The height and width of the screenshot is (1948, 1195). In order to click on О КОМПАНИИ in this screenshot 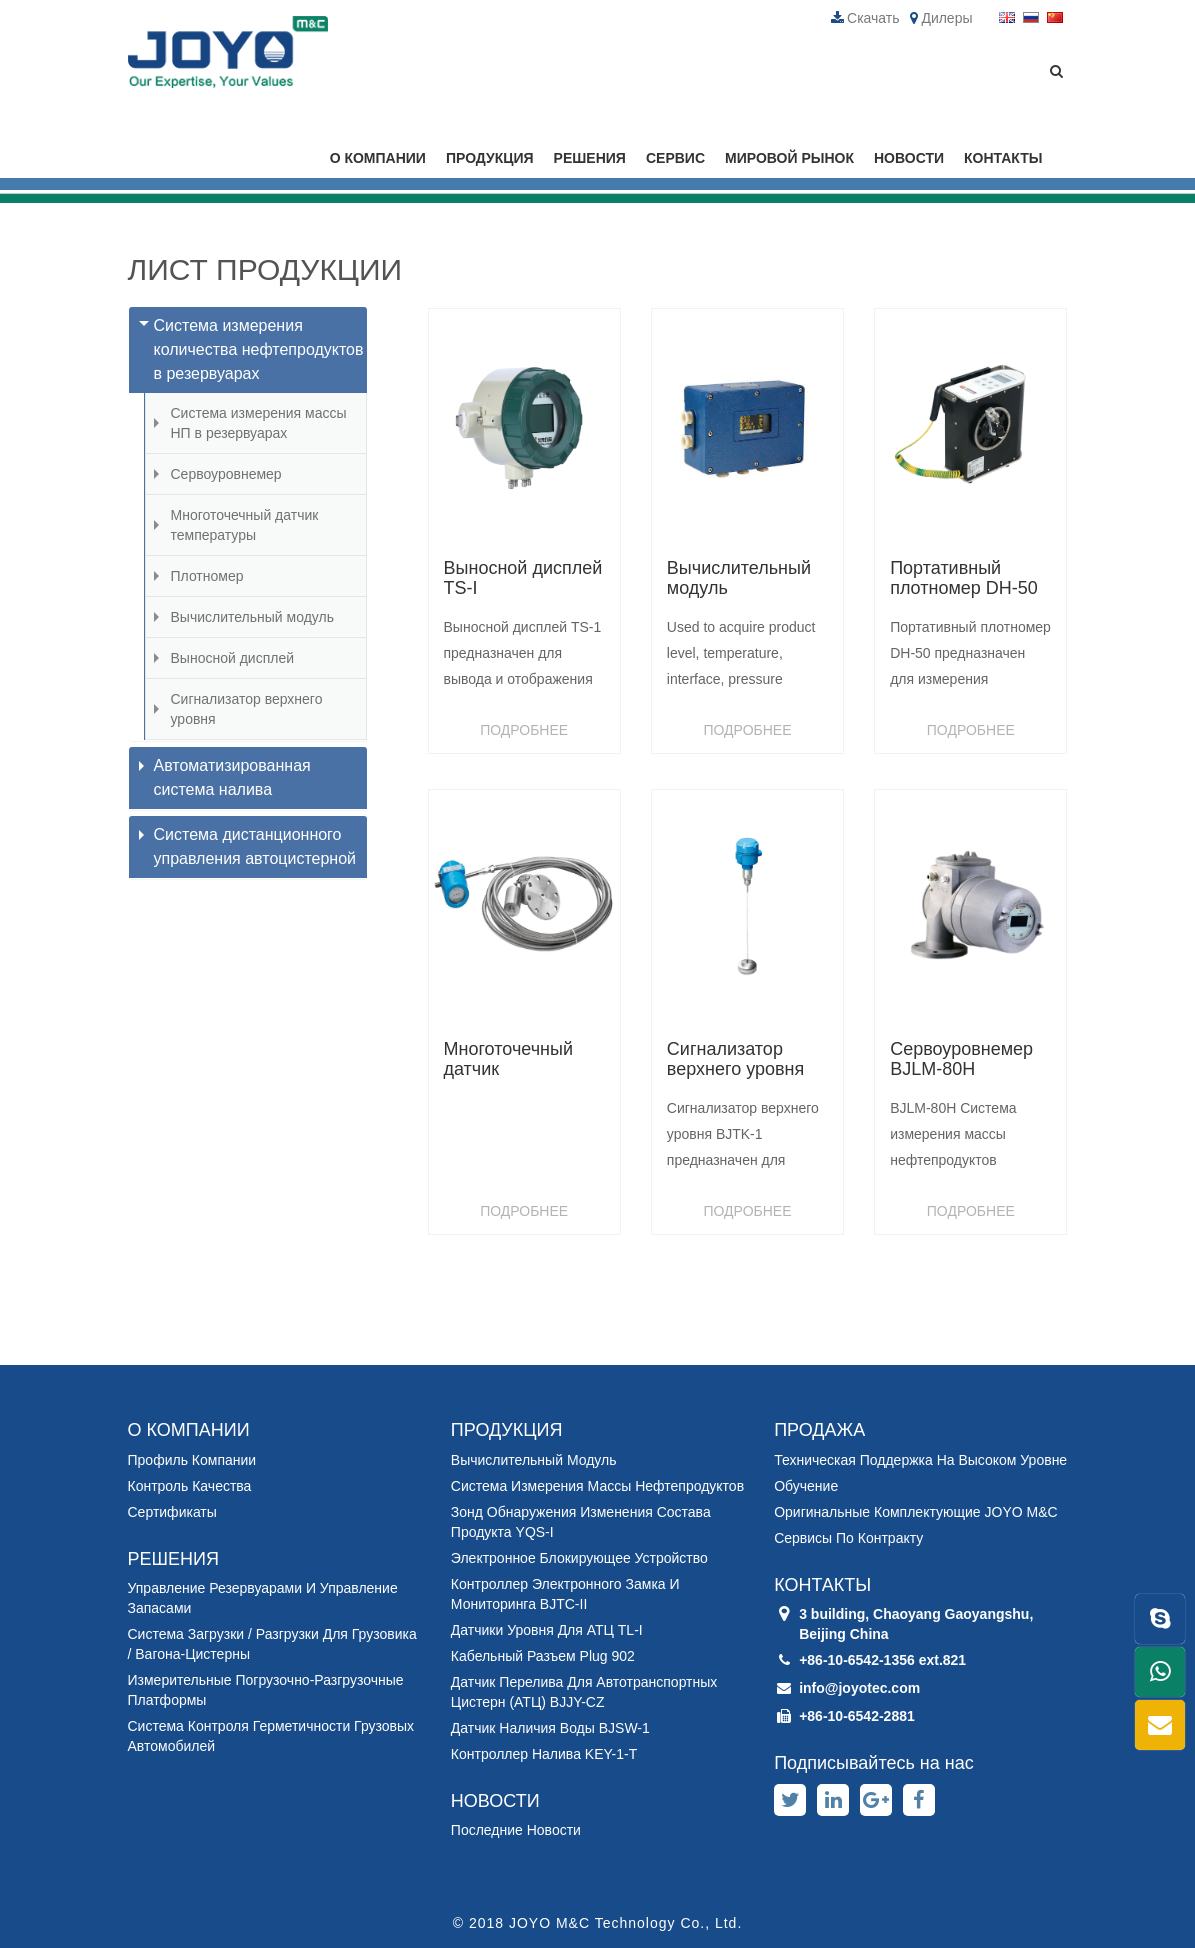, I will do `click(378, 158)`.